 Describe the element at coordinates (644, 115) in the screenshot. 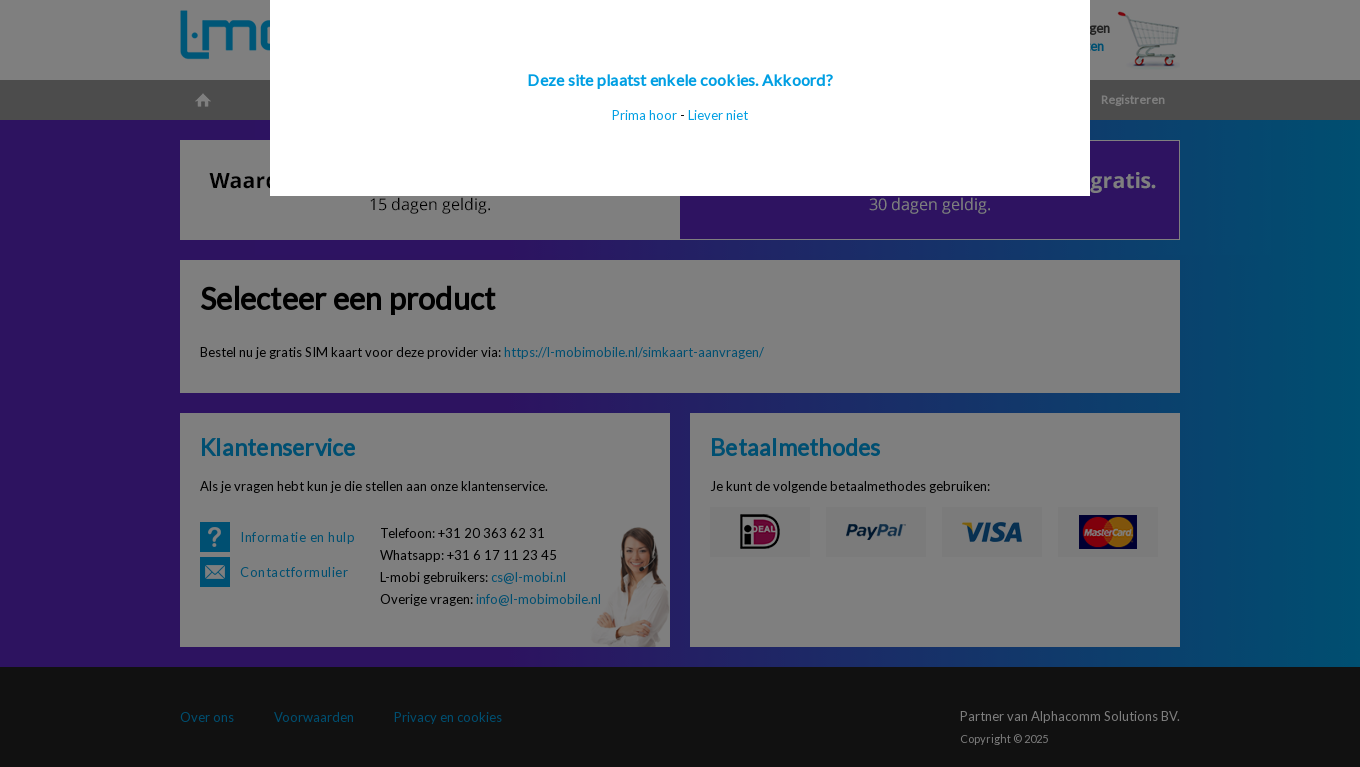

I see `Prima hoor` at that location.